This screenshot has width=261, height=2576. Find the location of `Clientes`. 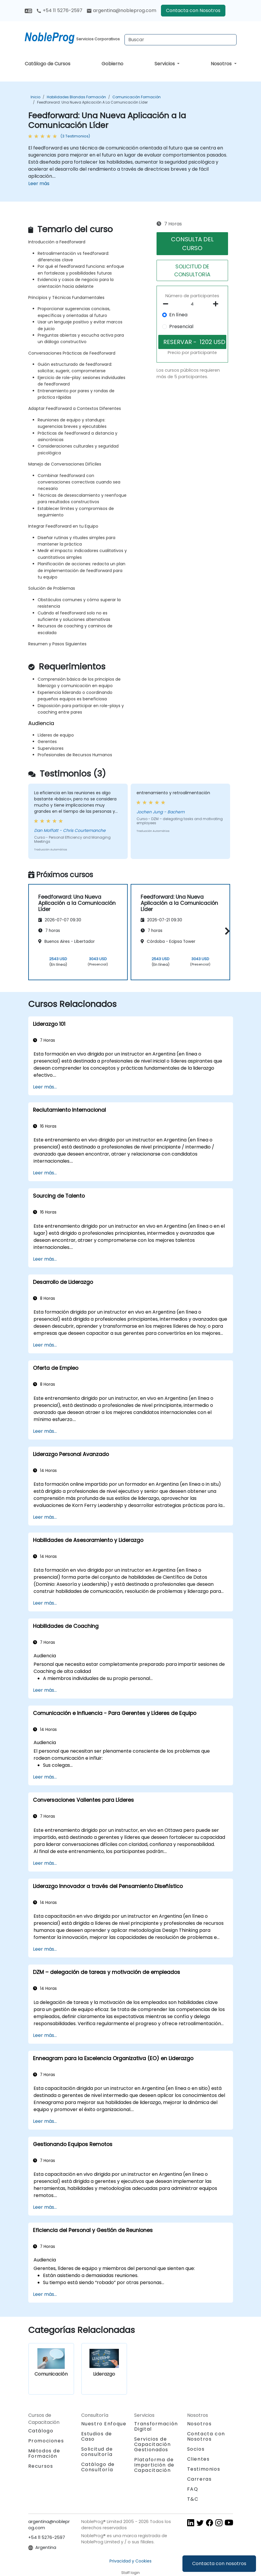

Clientes is located at coordinates (198, 2459).